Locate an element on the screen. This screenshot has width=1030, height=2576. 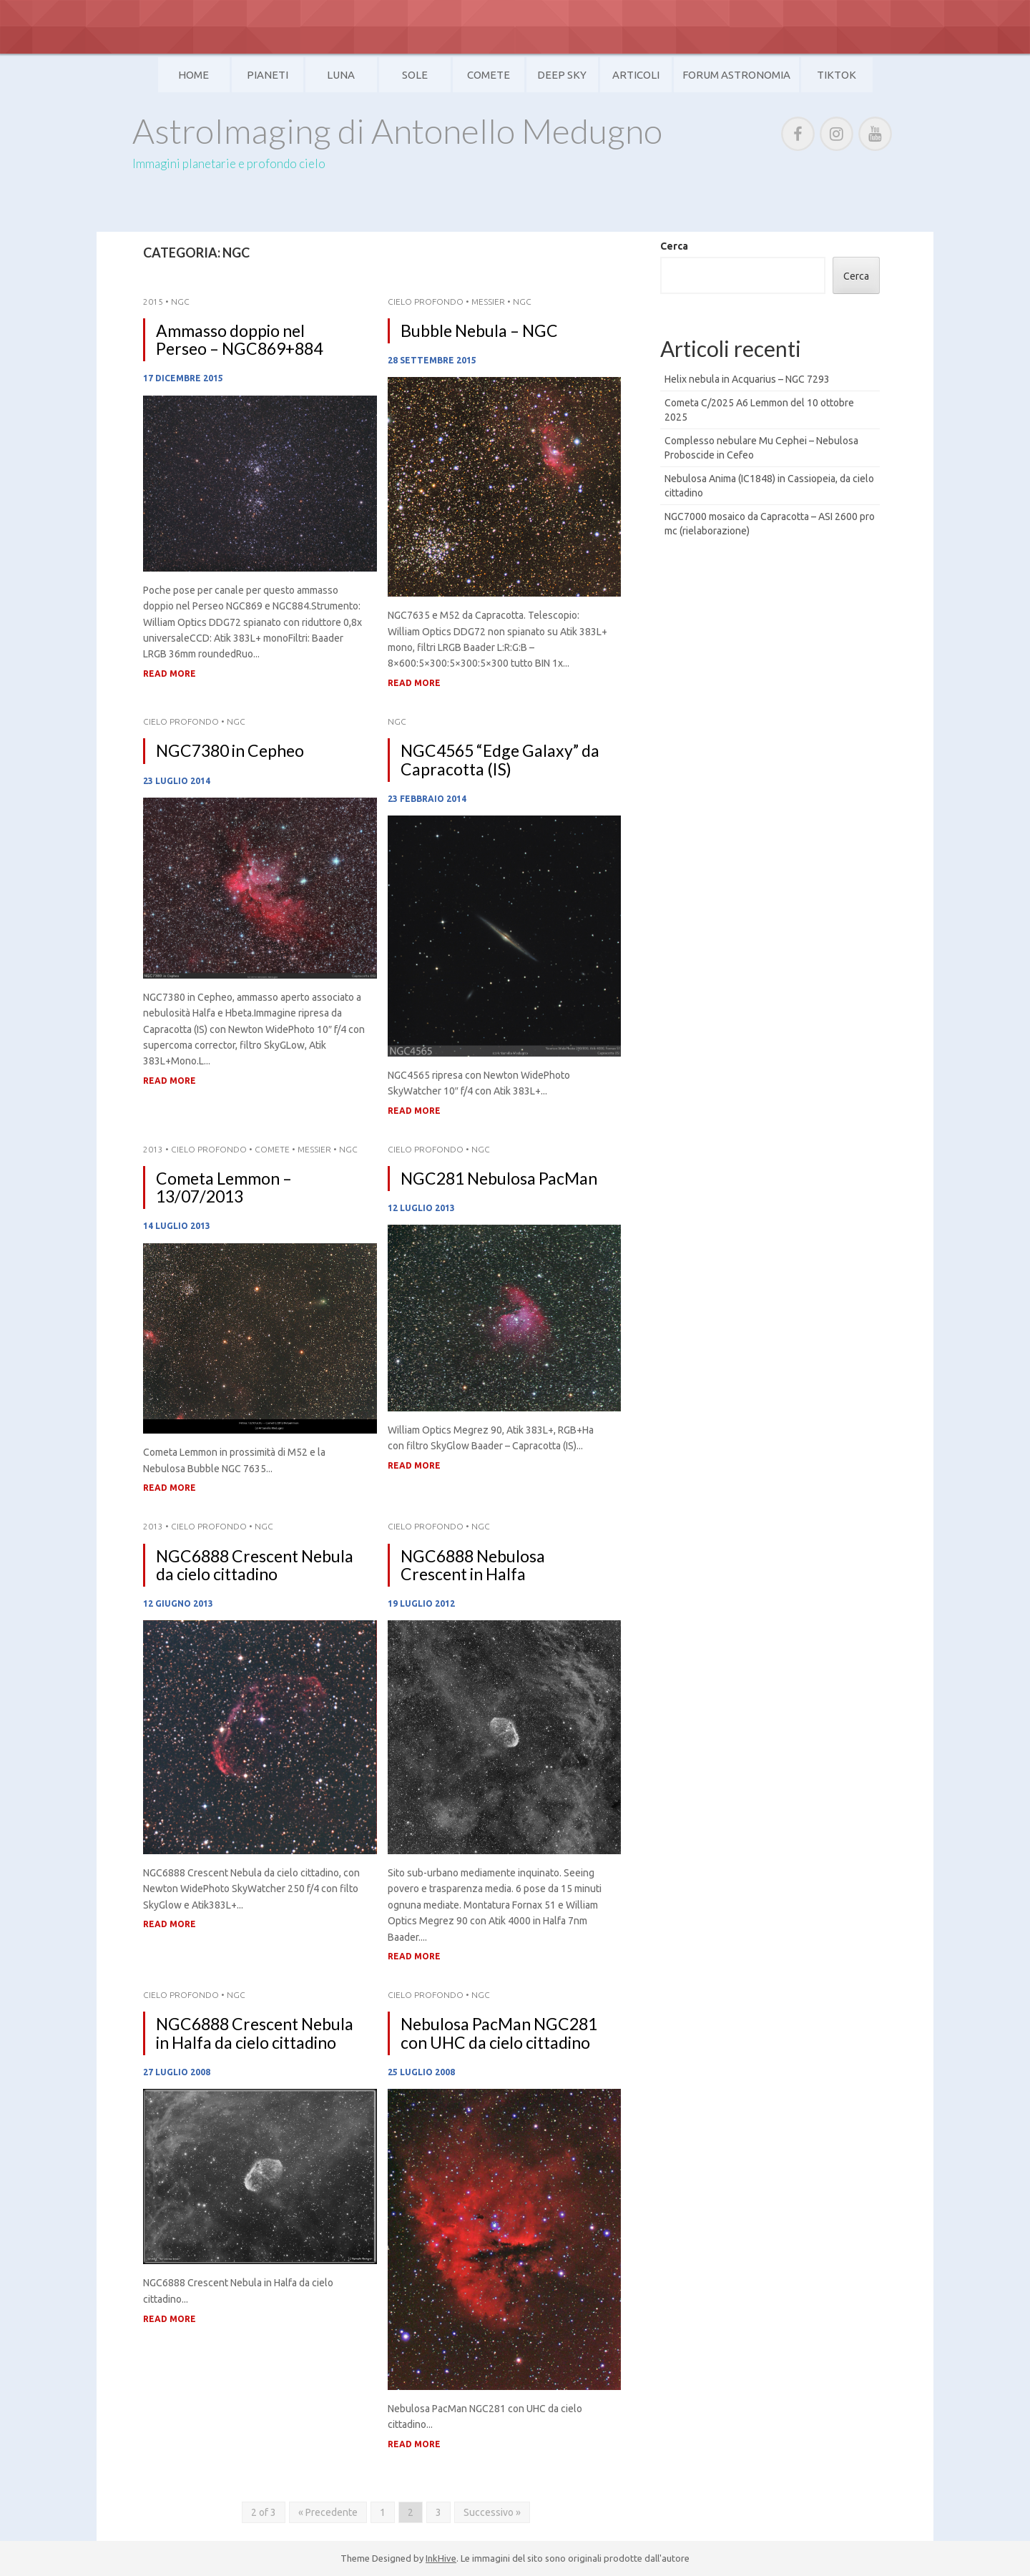
InkHive is located at coordinates (441, 2558).